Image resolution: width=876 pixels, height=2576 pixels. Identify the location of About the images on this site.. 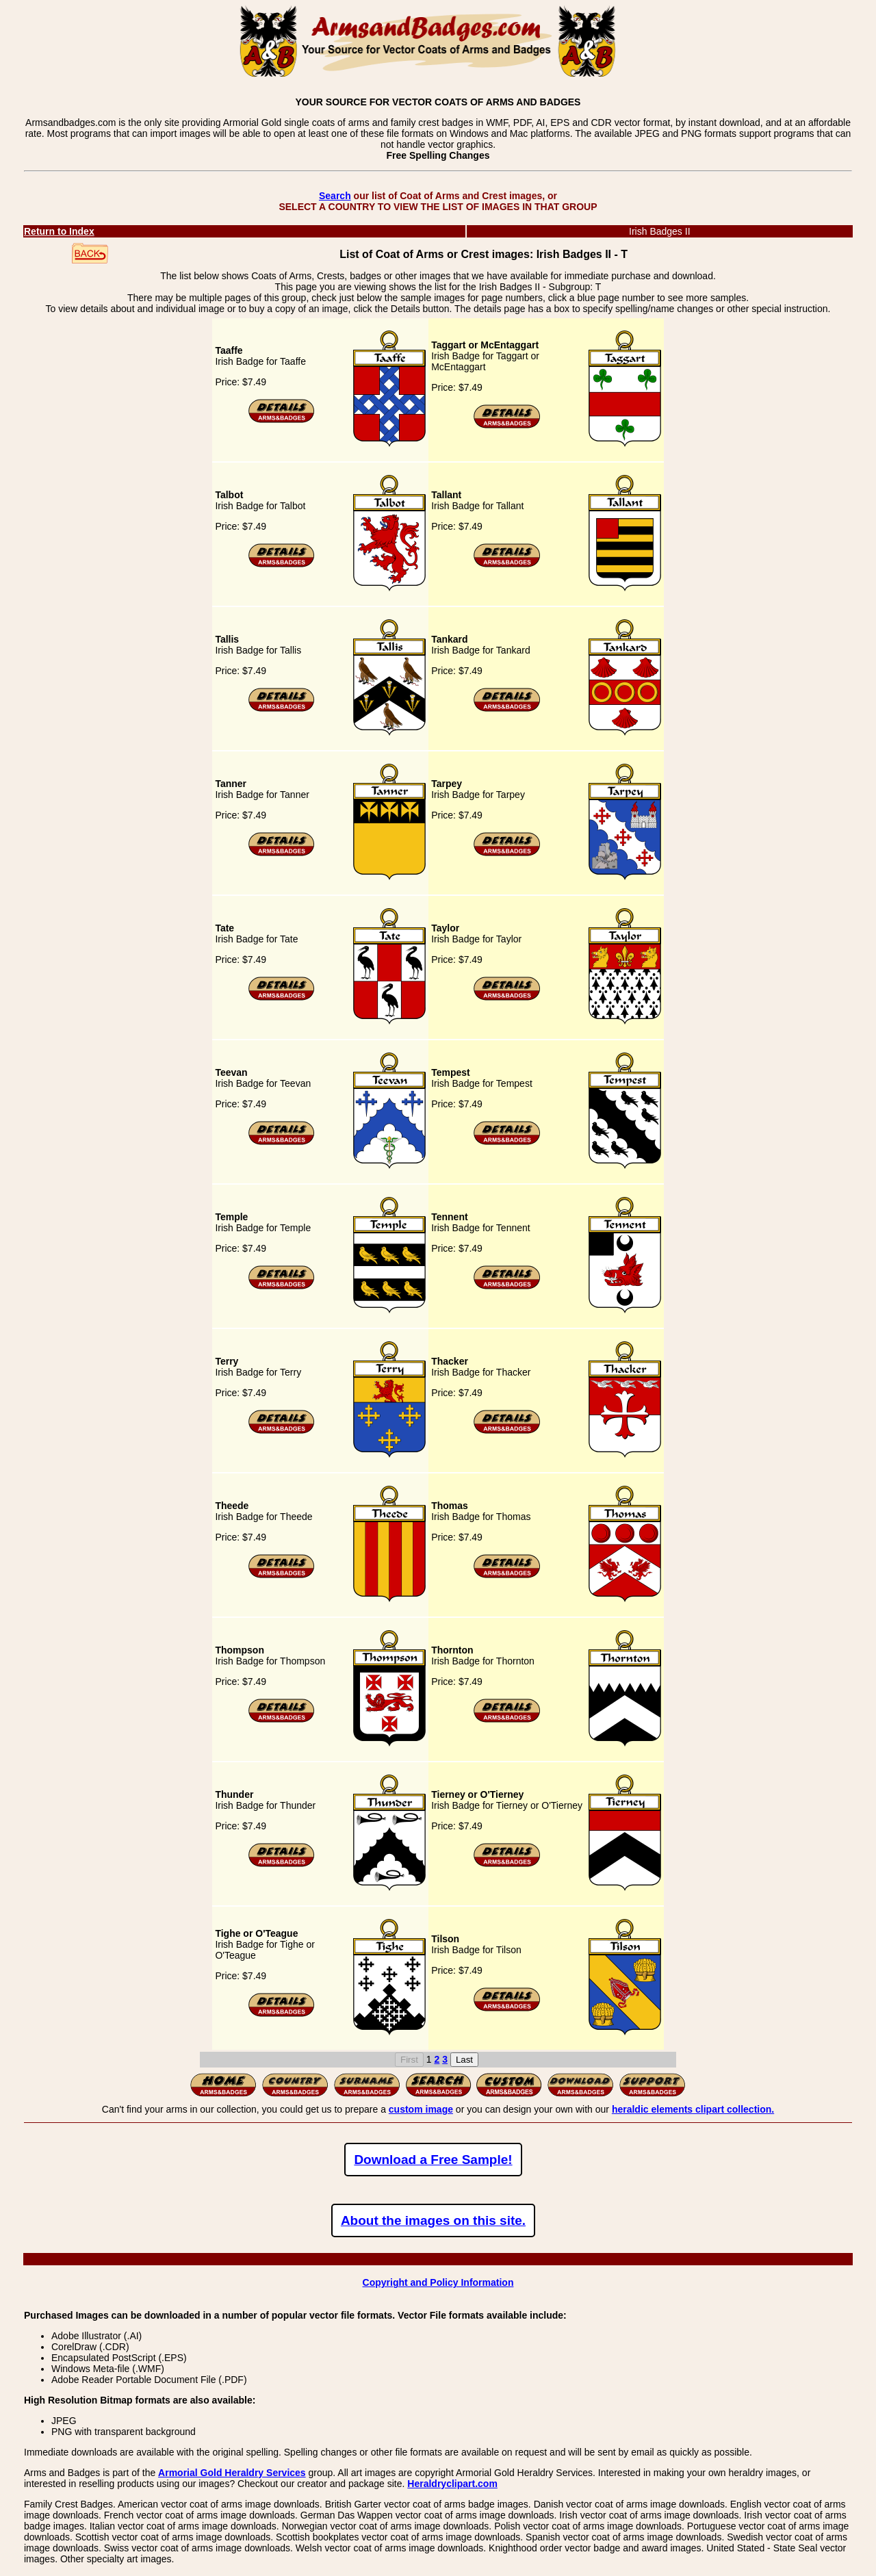
(433, 2220).